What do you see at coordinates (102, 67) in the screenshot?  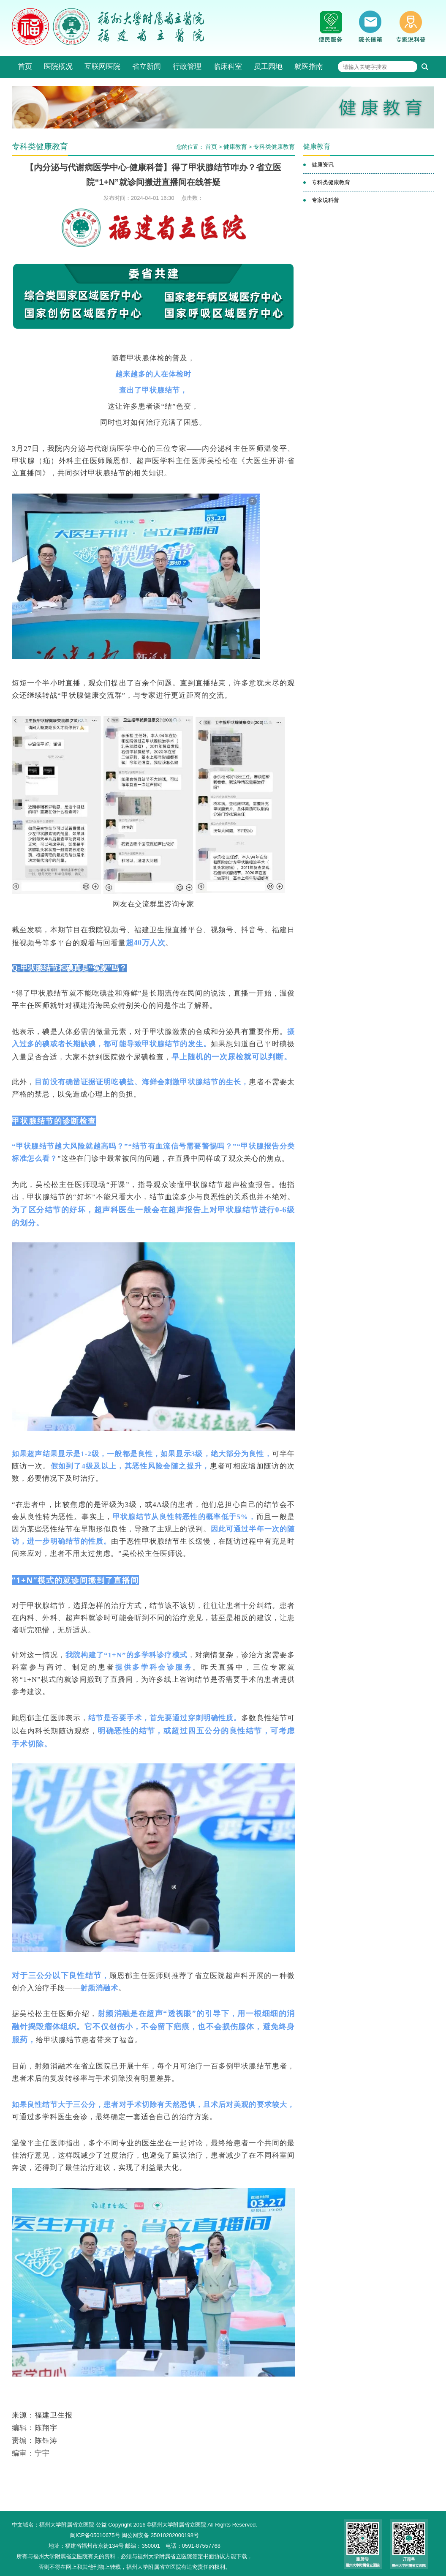 I see `互联网医院` at bounding box center [102, 67].